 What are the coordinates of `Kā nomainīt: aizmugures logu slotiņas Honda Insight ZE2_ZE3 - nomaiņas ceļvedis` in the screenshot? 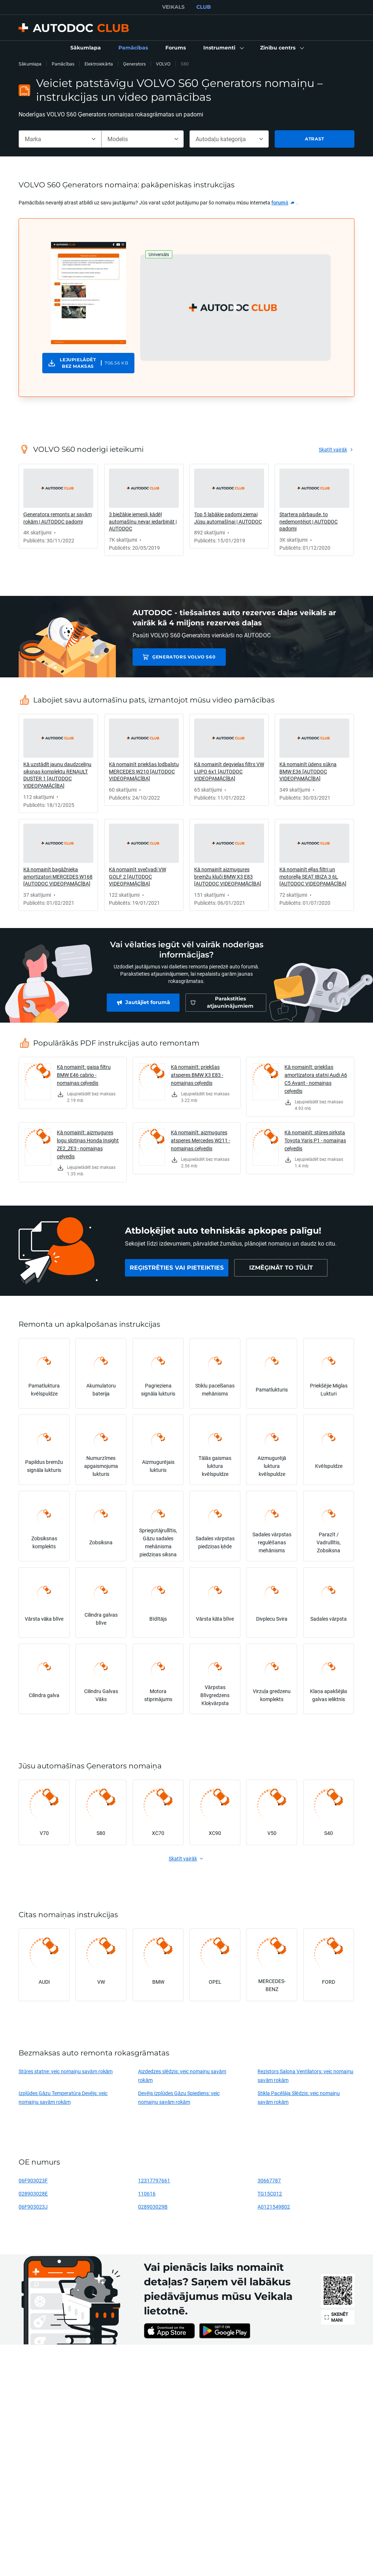 It's located at (88, 1144).